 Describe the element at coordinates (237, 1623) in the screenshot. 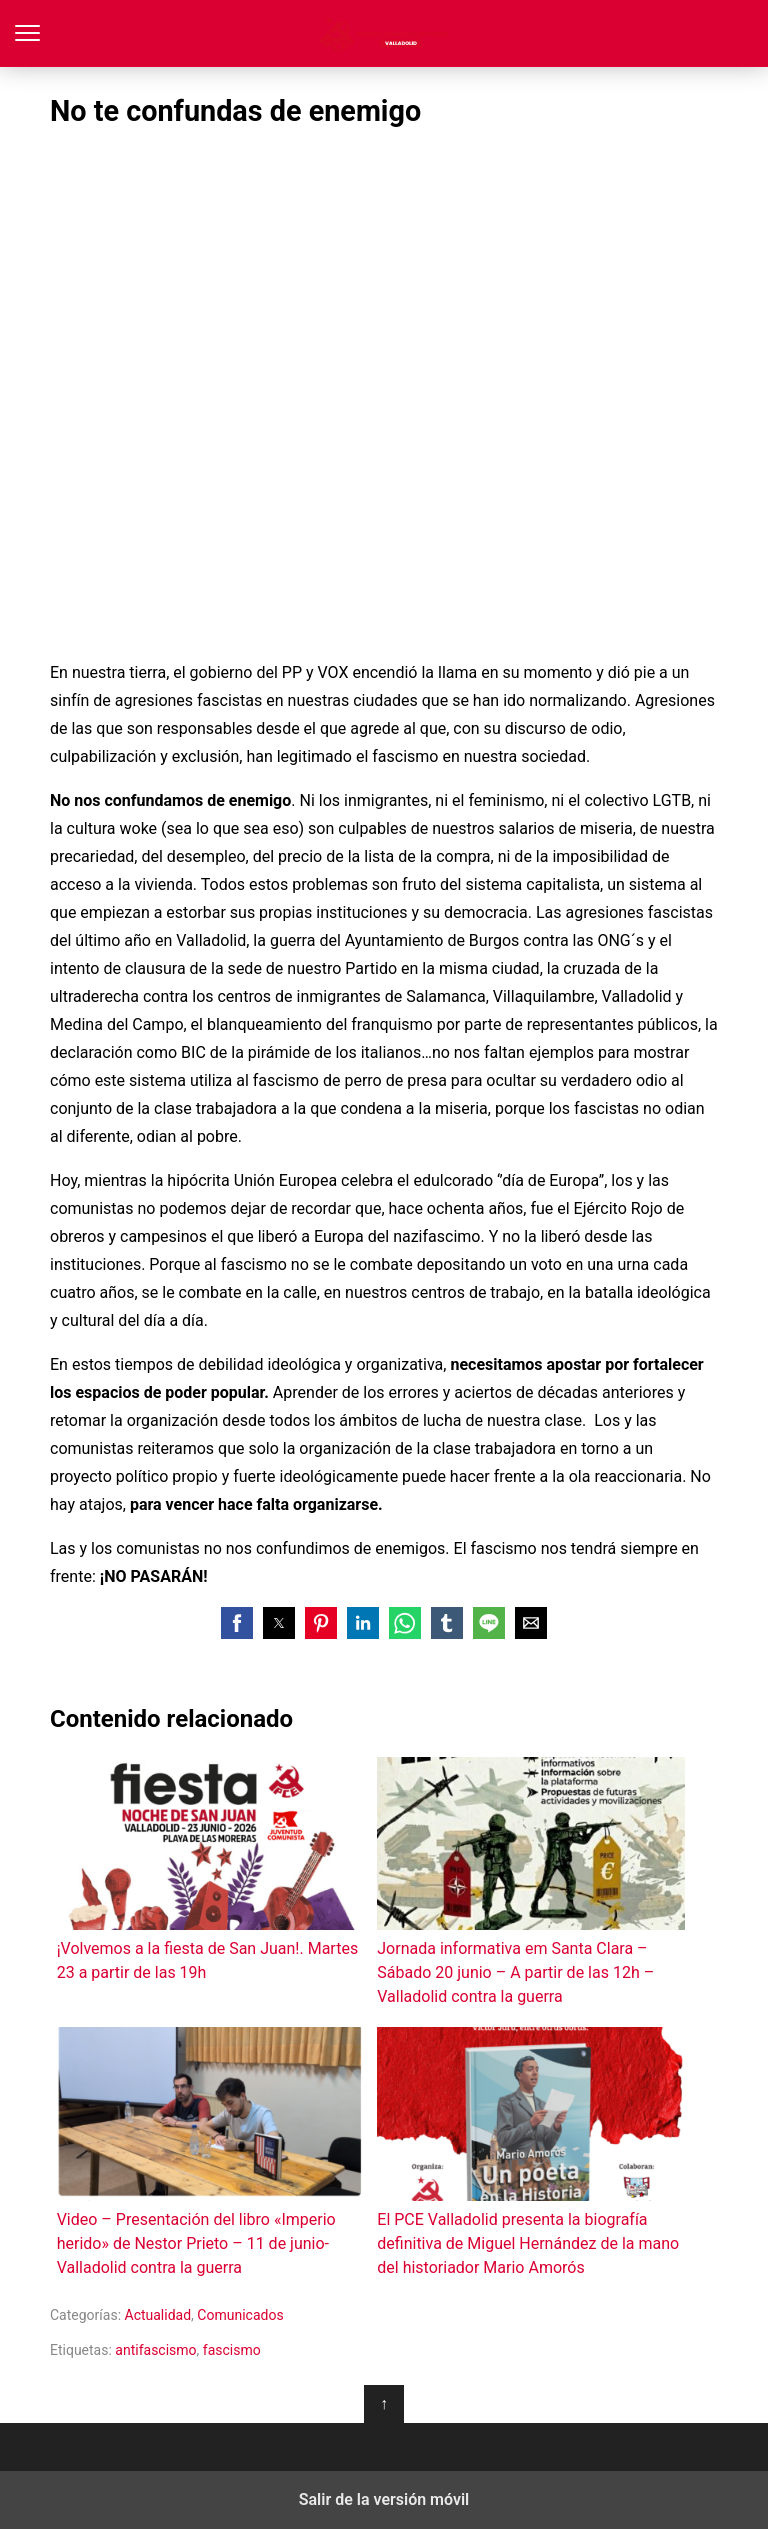

I see `[button]` at that location.